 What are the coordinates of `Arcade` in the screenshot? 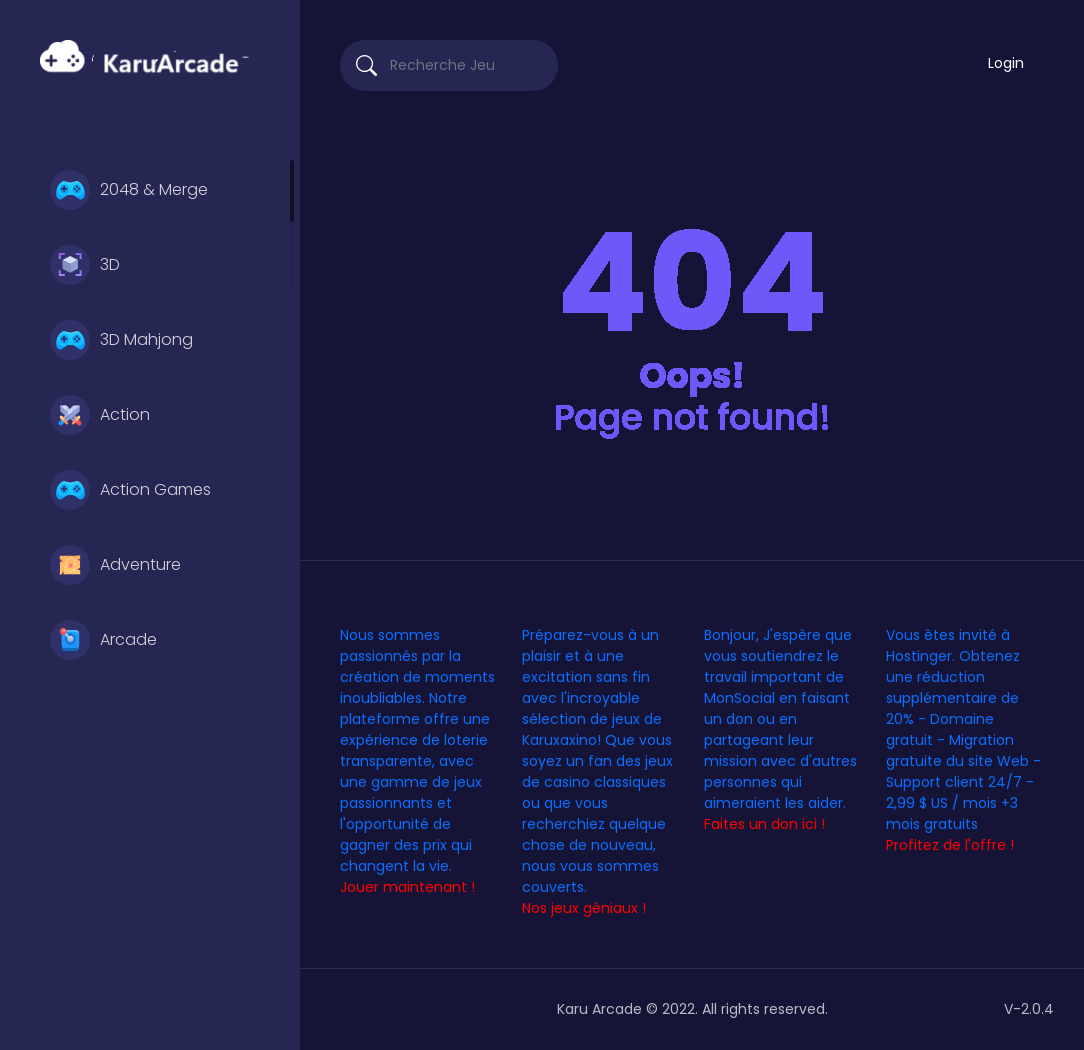 It's located at (103, 640).